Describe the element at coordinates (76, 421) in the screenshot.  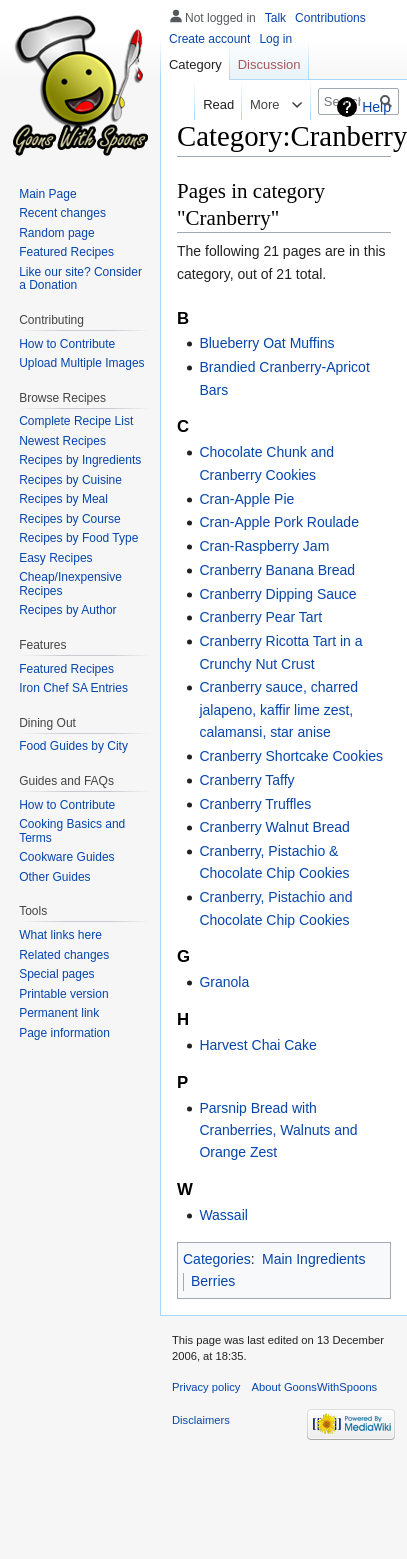
I see `Complete Recipe List` at that location.